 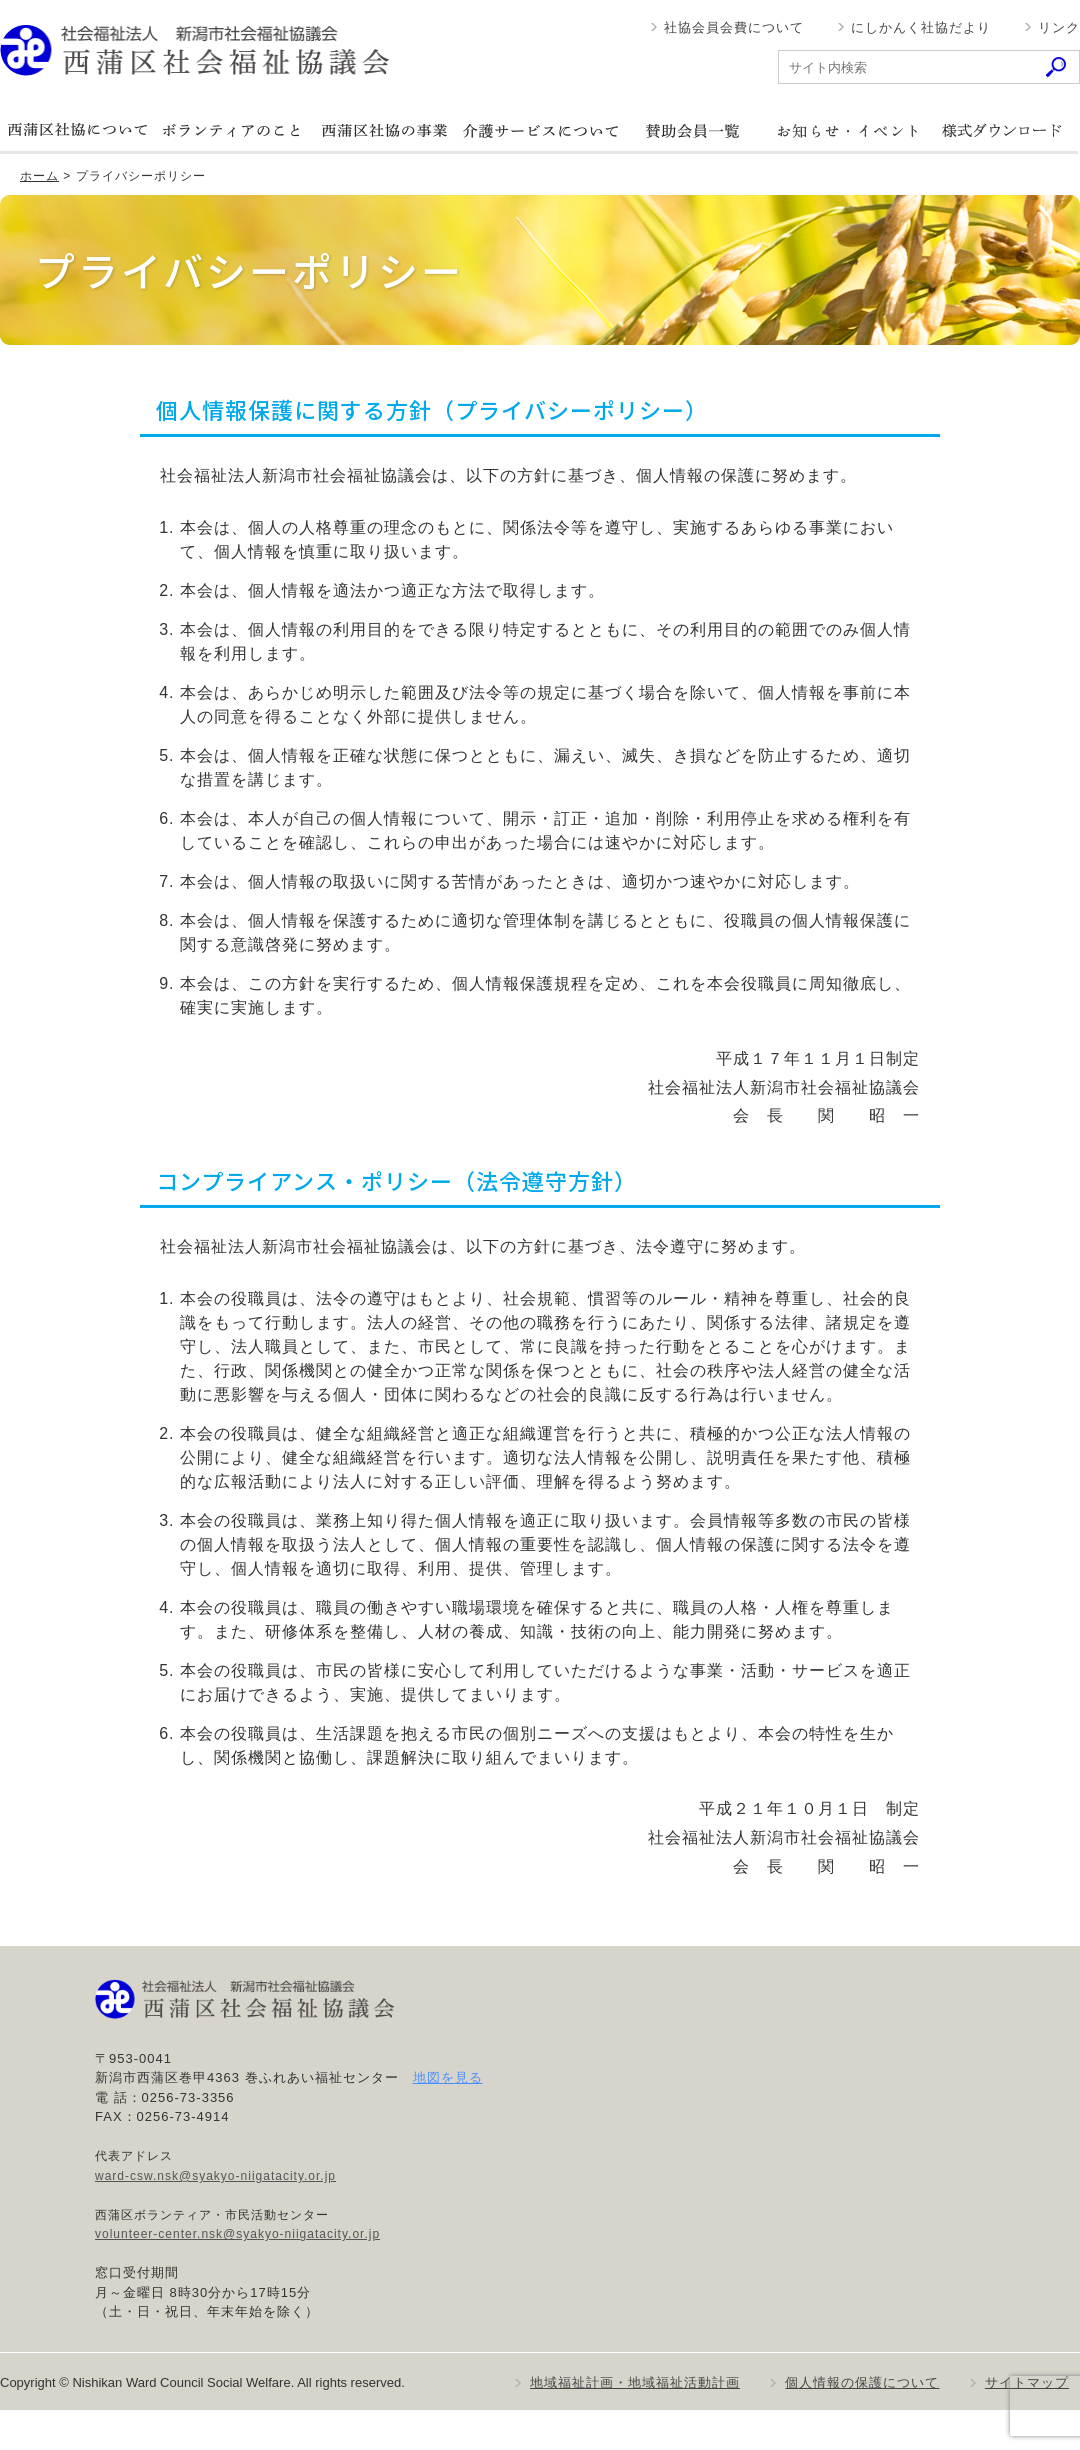 What do you see at coordinates (237, 2234) in the screenshot?
I see `volunteer-center.nsk@syakyo-niigatacity.or.jp` at bounding box center [237, 2234].